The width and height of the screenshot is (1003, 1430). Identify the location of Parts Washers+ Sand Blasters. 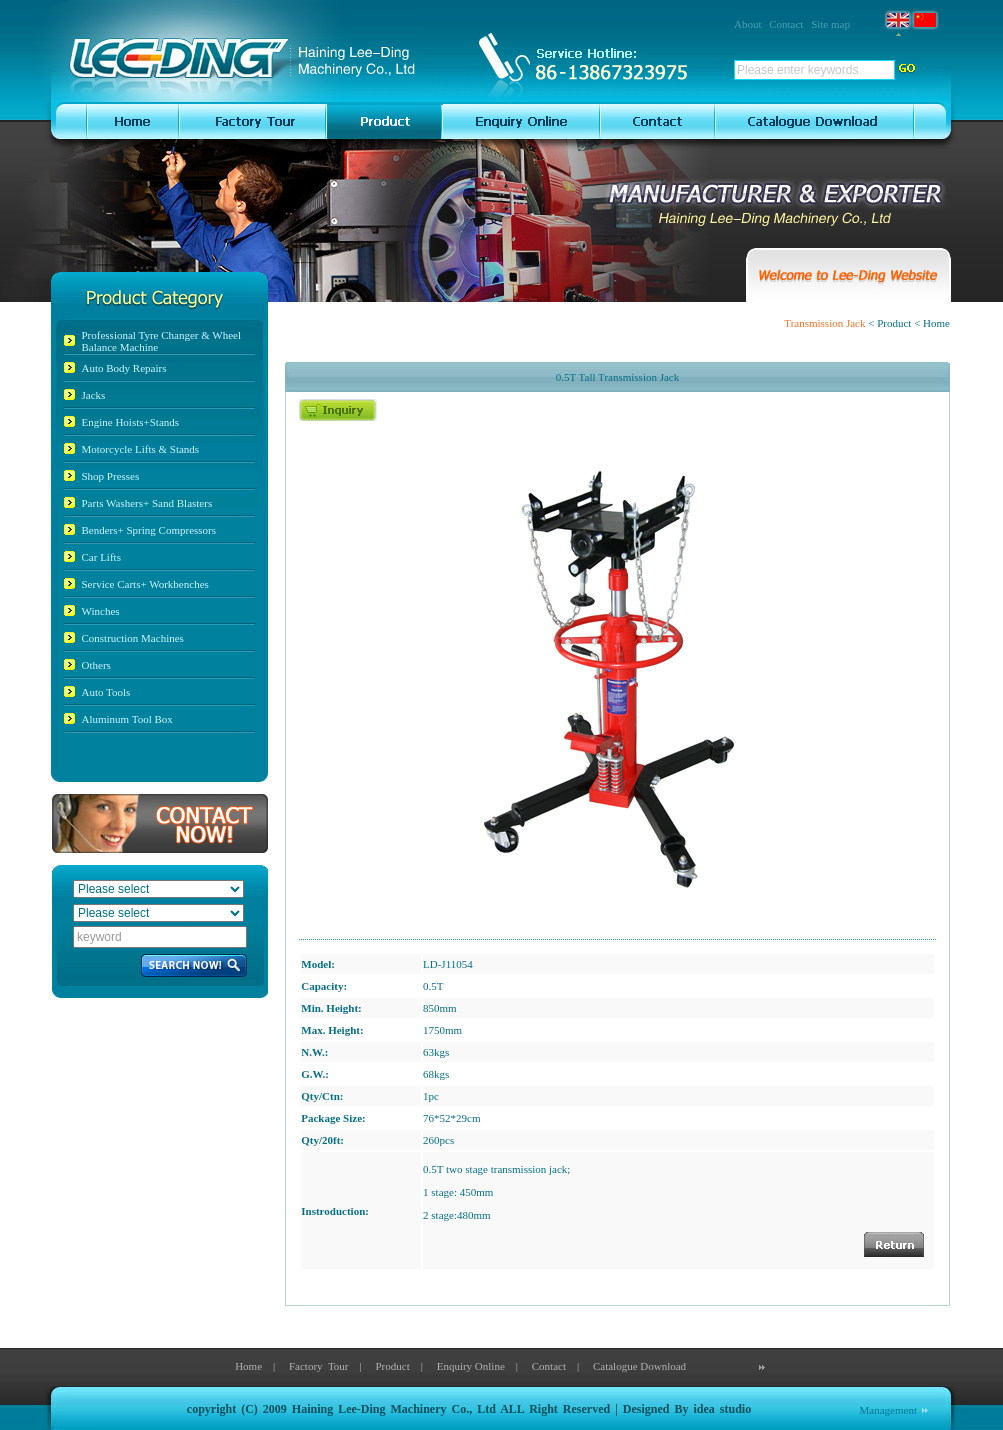
(147, 503).